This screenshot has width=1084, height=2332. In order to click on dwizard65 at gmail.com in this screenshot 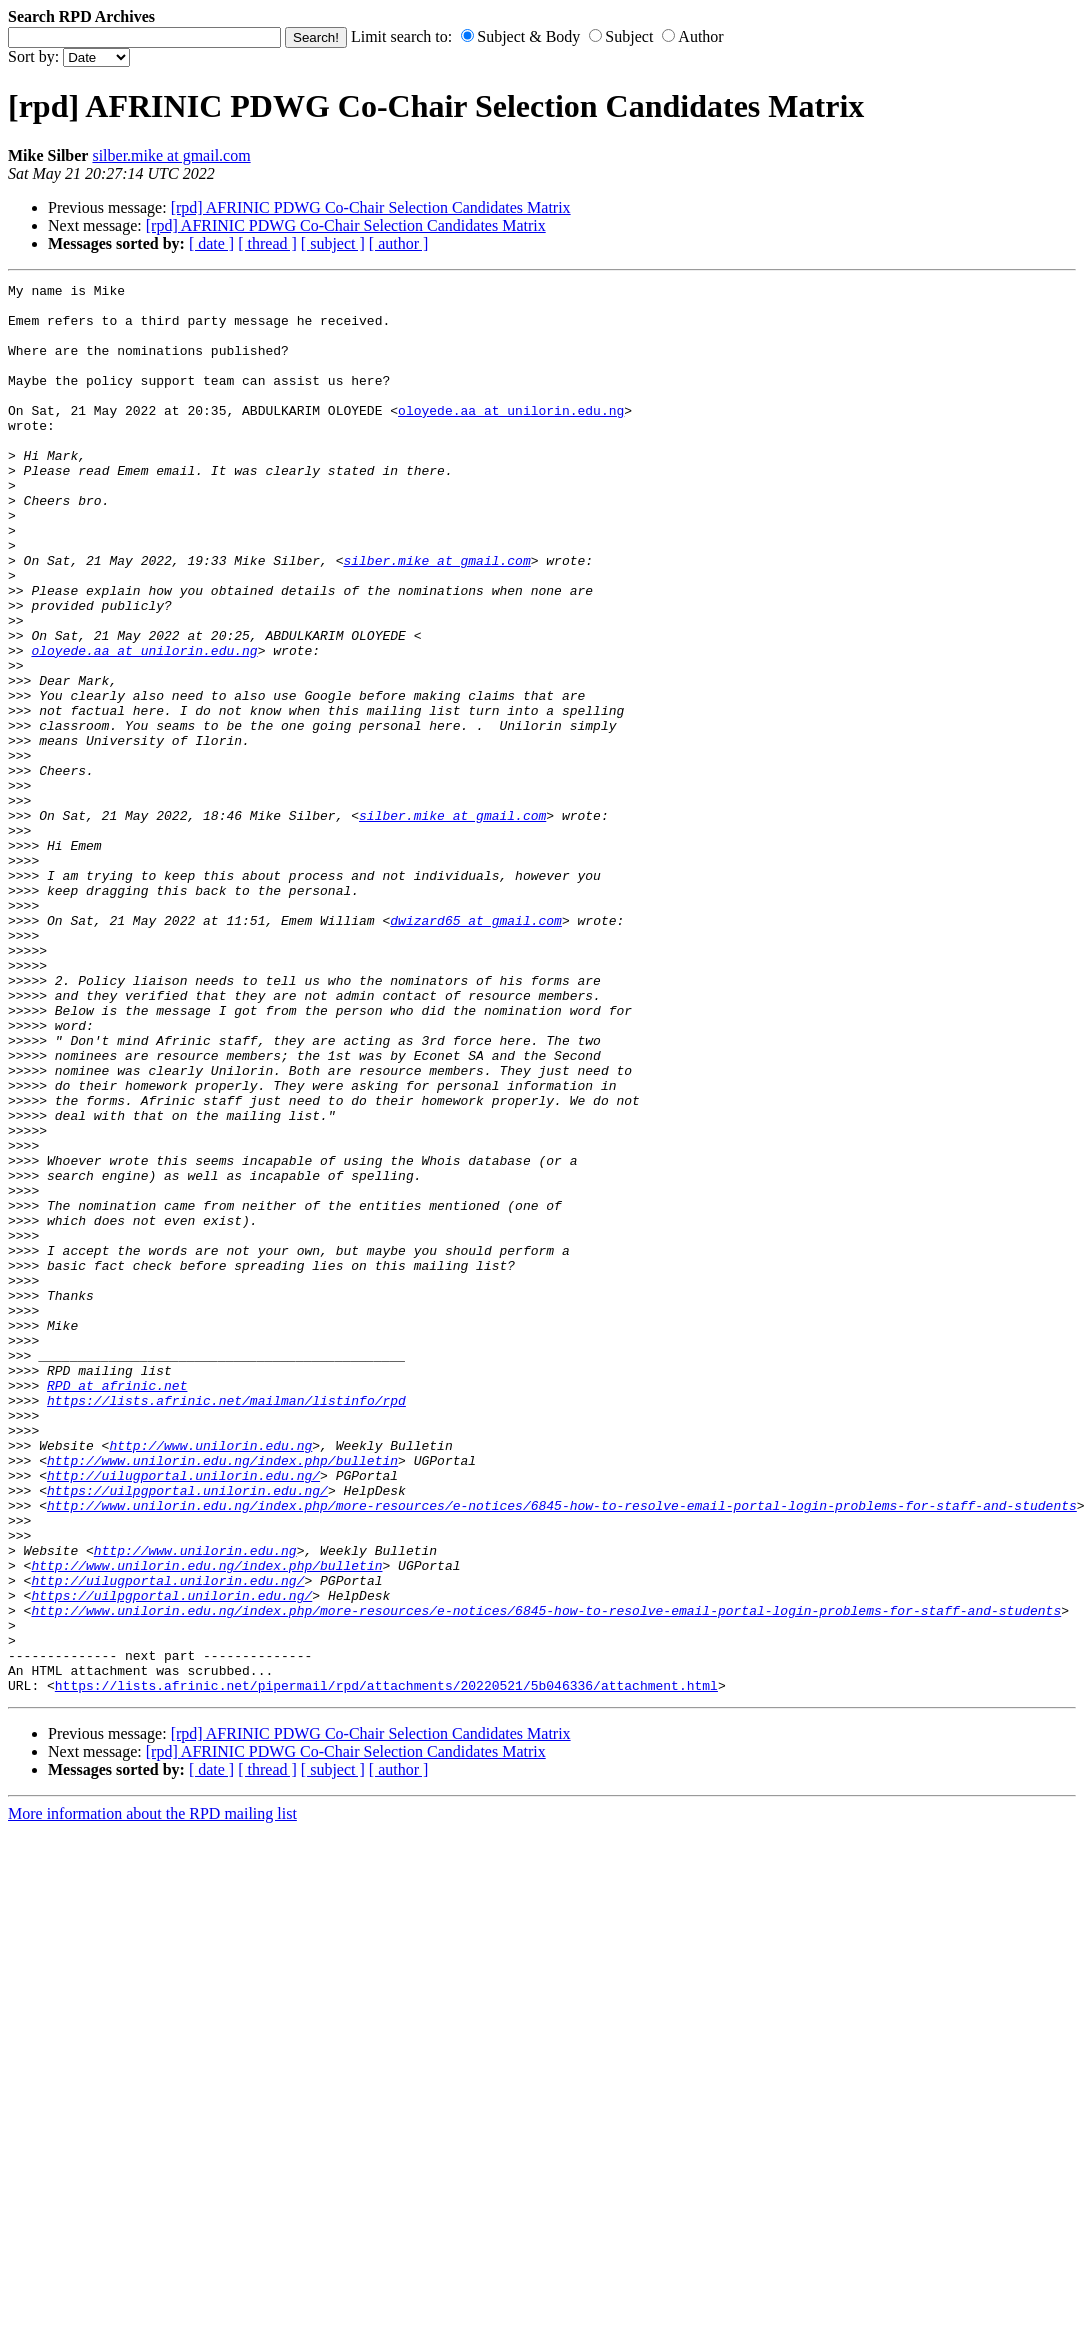, I will do `click(476, 1049)`.